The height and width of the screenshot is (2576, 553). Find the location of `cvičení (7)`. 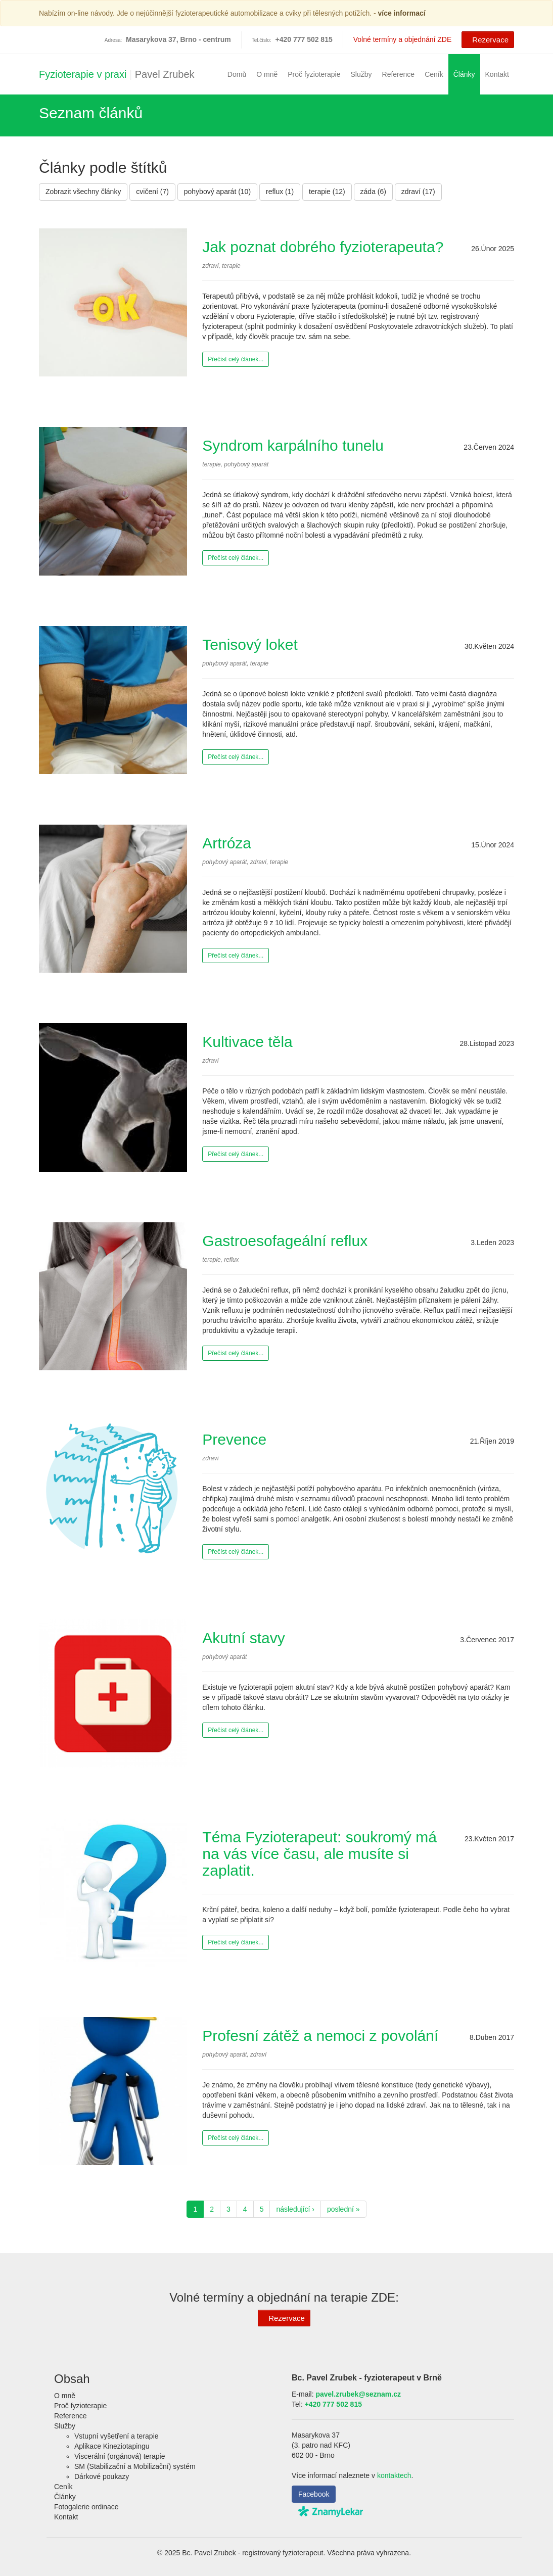

cvičení (7) is located at coordinates (152, 191).